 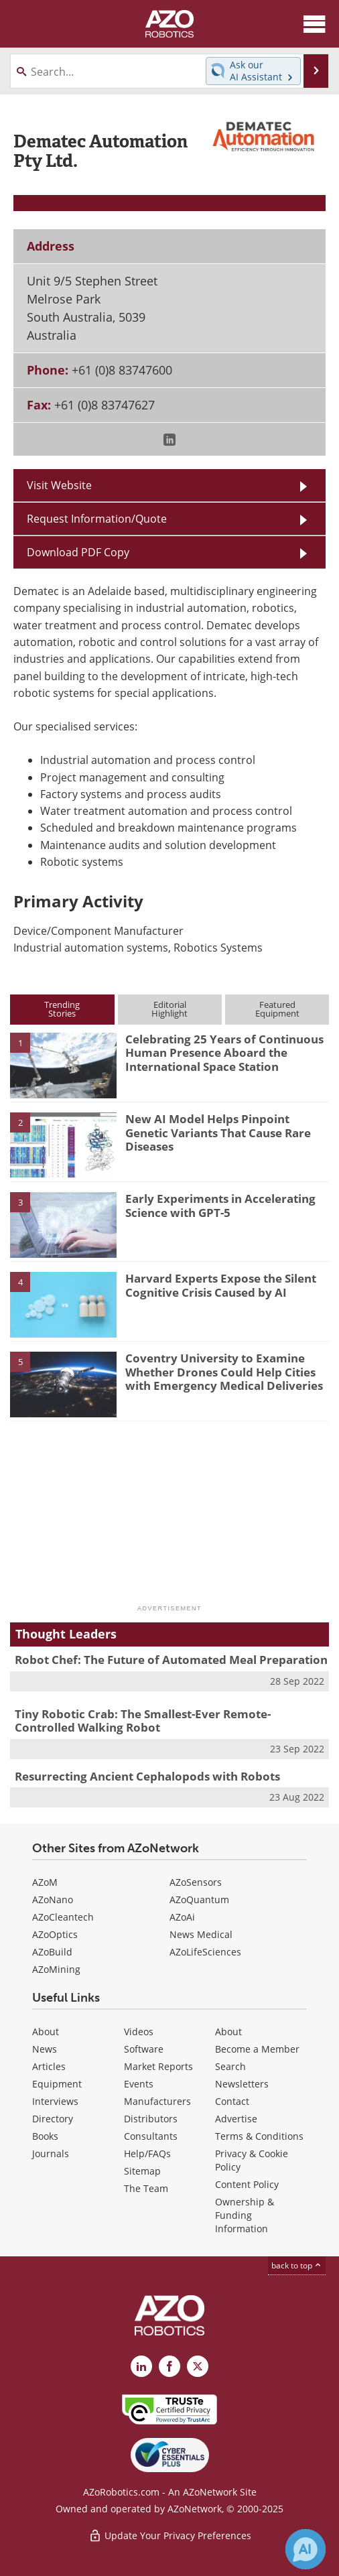 I want to click on Directory, so click(x=52, y=2118).